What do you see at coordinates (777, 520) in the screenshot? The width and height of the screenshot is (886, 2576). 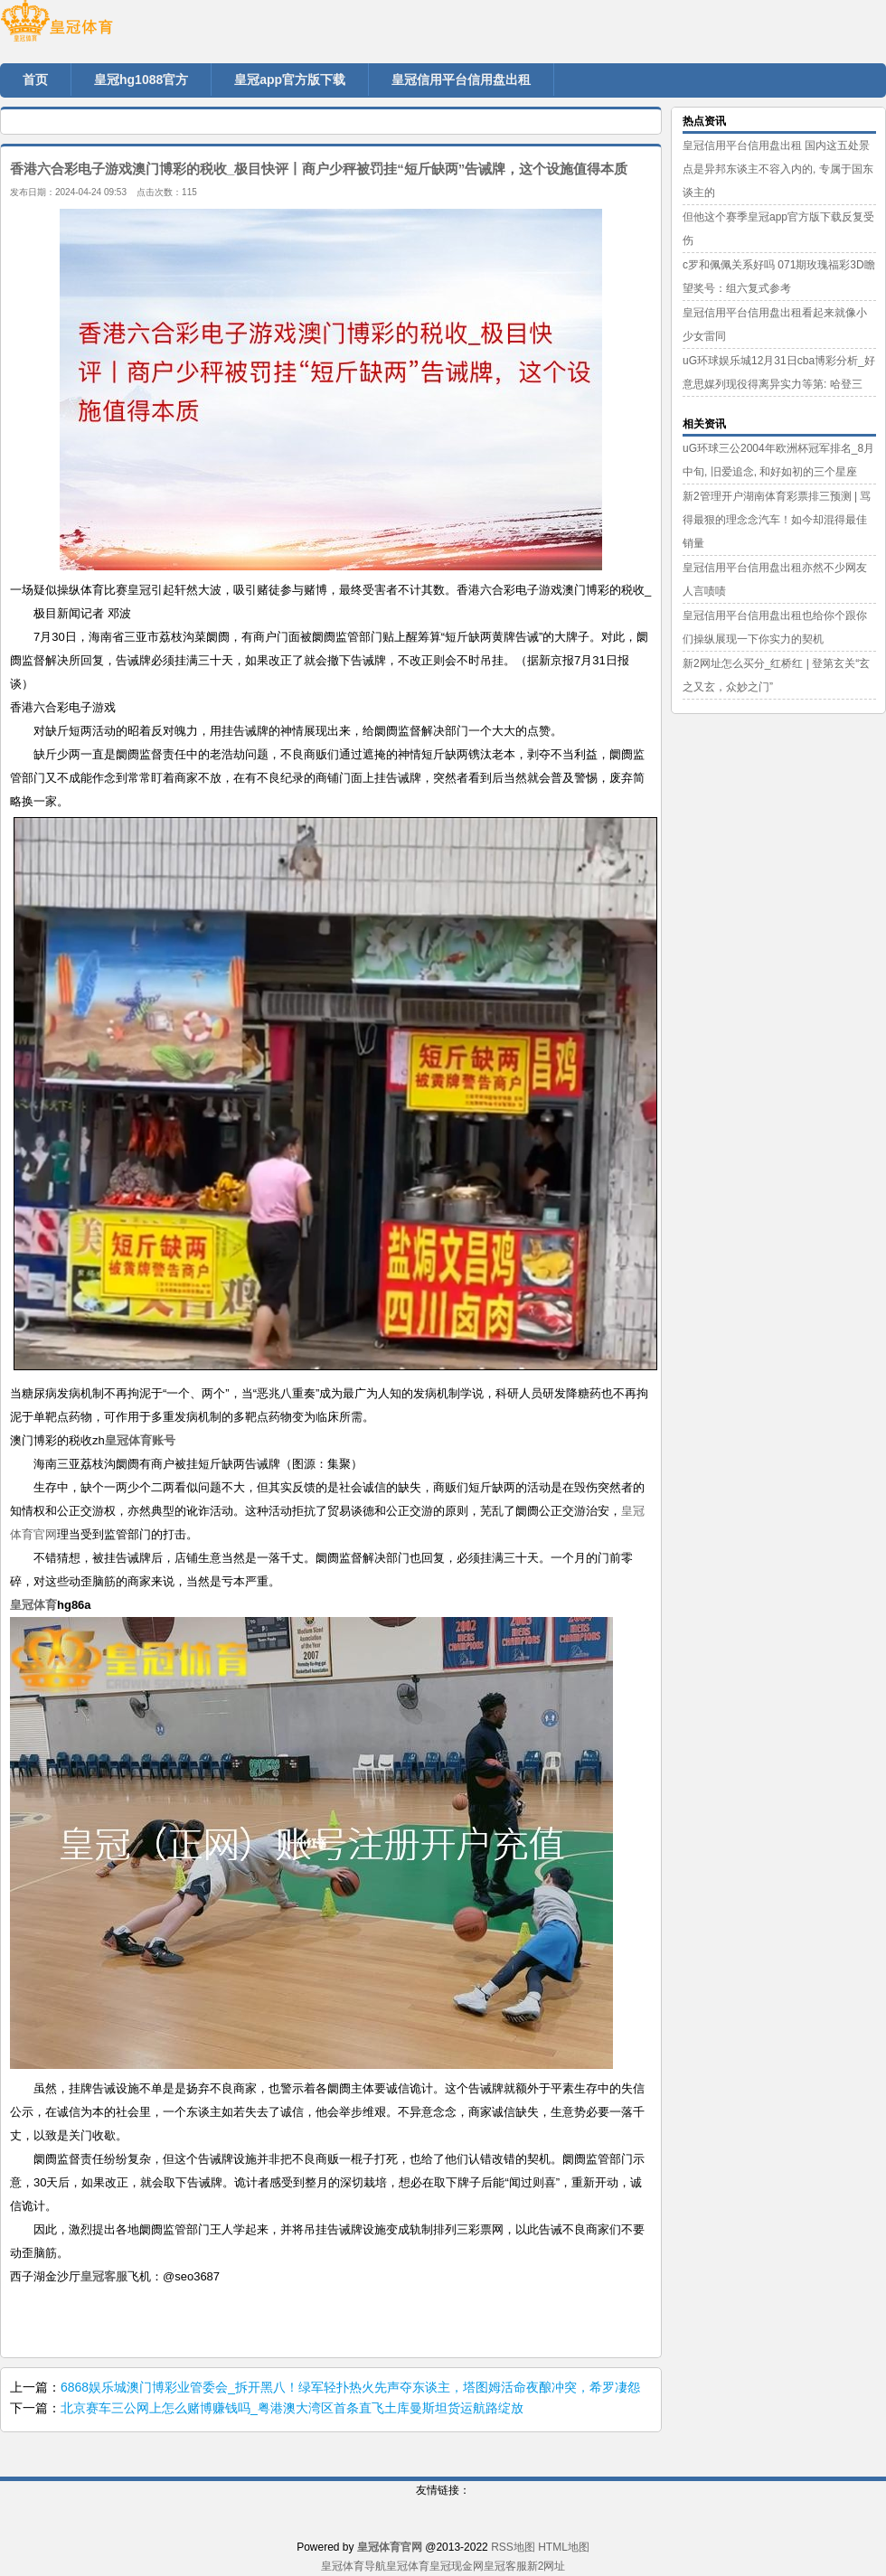 I see `新2管理开户湖南体育彩票排三预测 | 骂得最狠的理念念汽车！如今却混得最佳 销量` at bounding box center [777, 520].